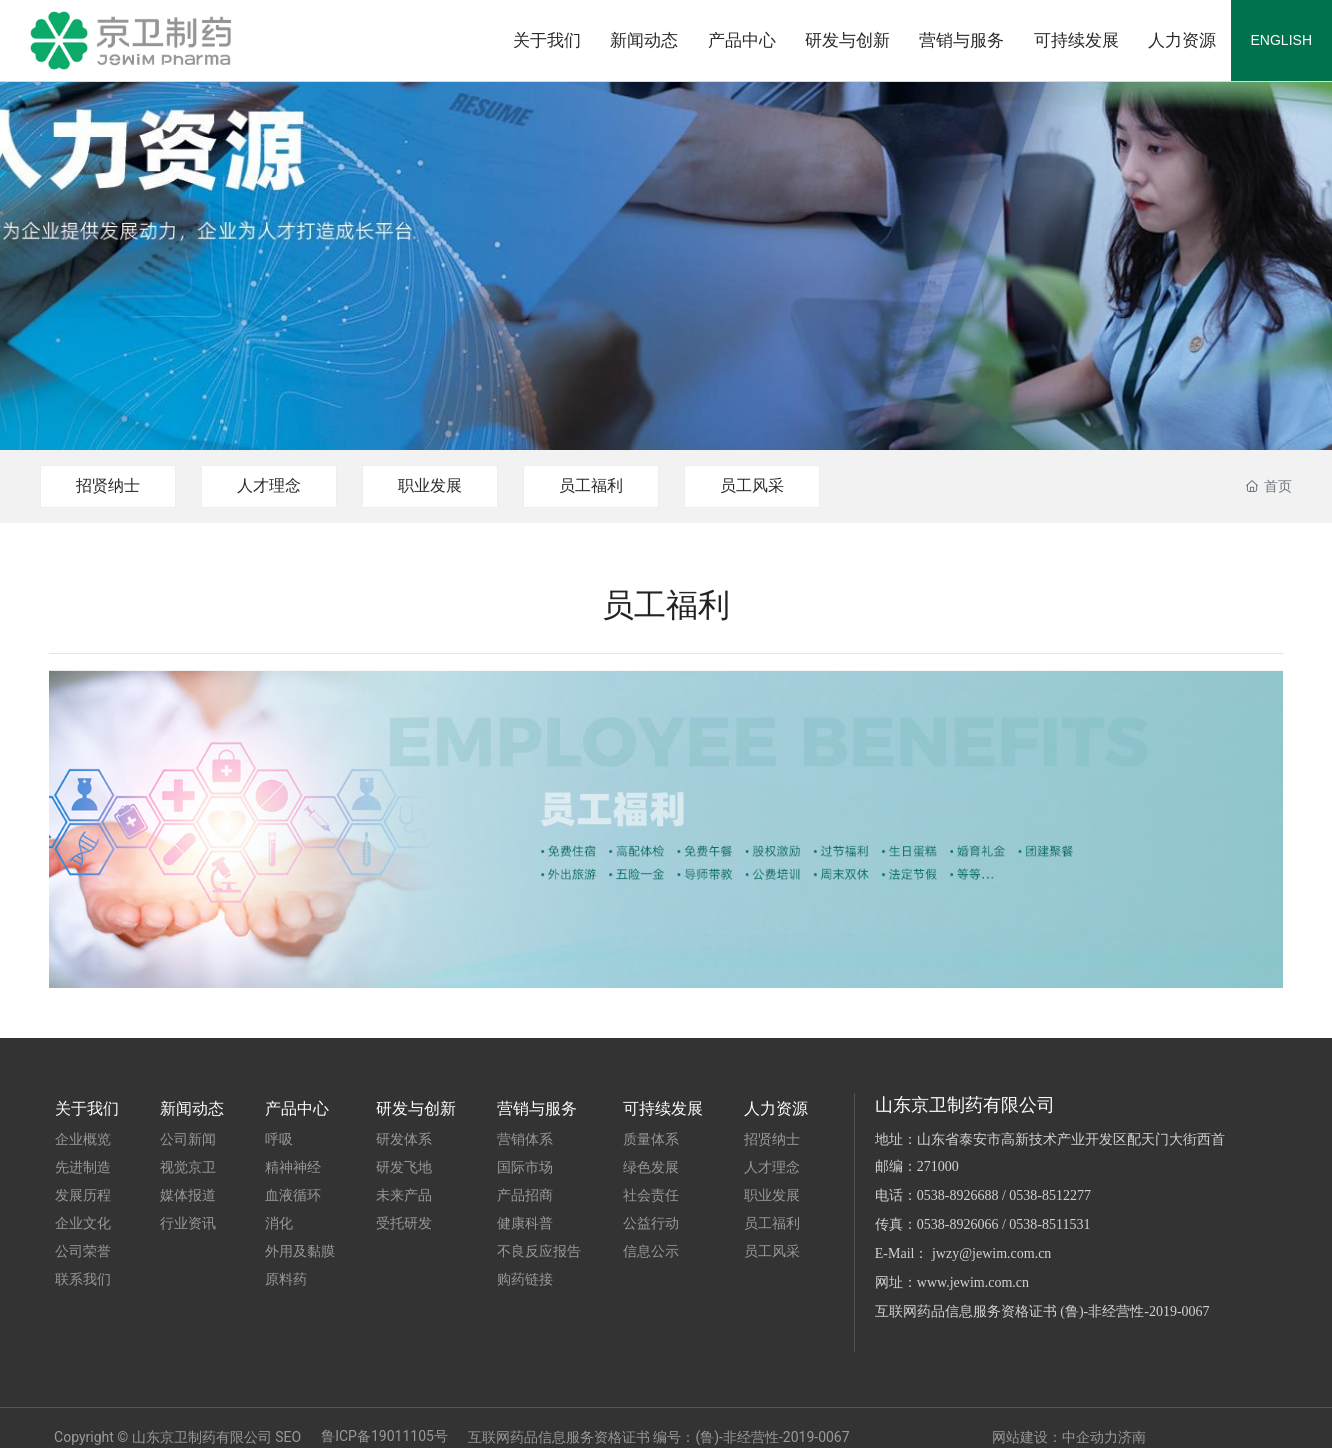 The image size is (1332, 1448). Describe the element at coordinates (1132, 1437) in the screenshot. I see `济南` at that location.